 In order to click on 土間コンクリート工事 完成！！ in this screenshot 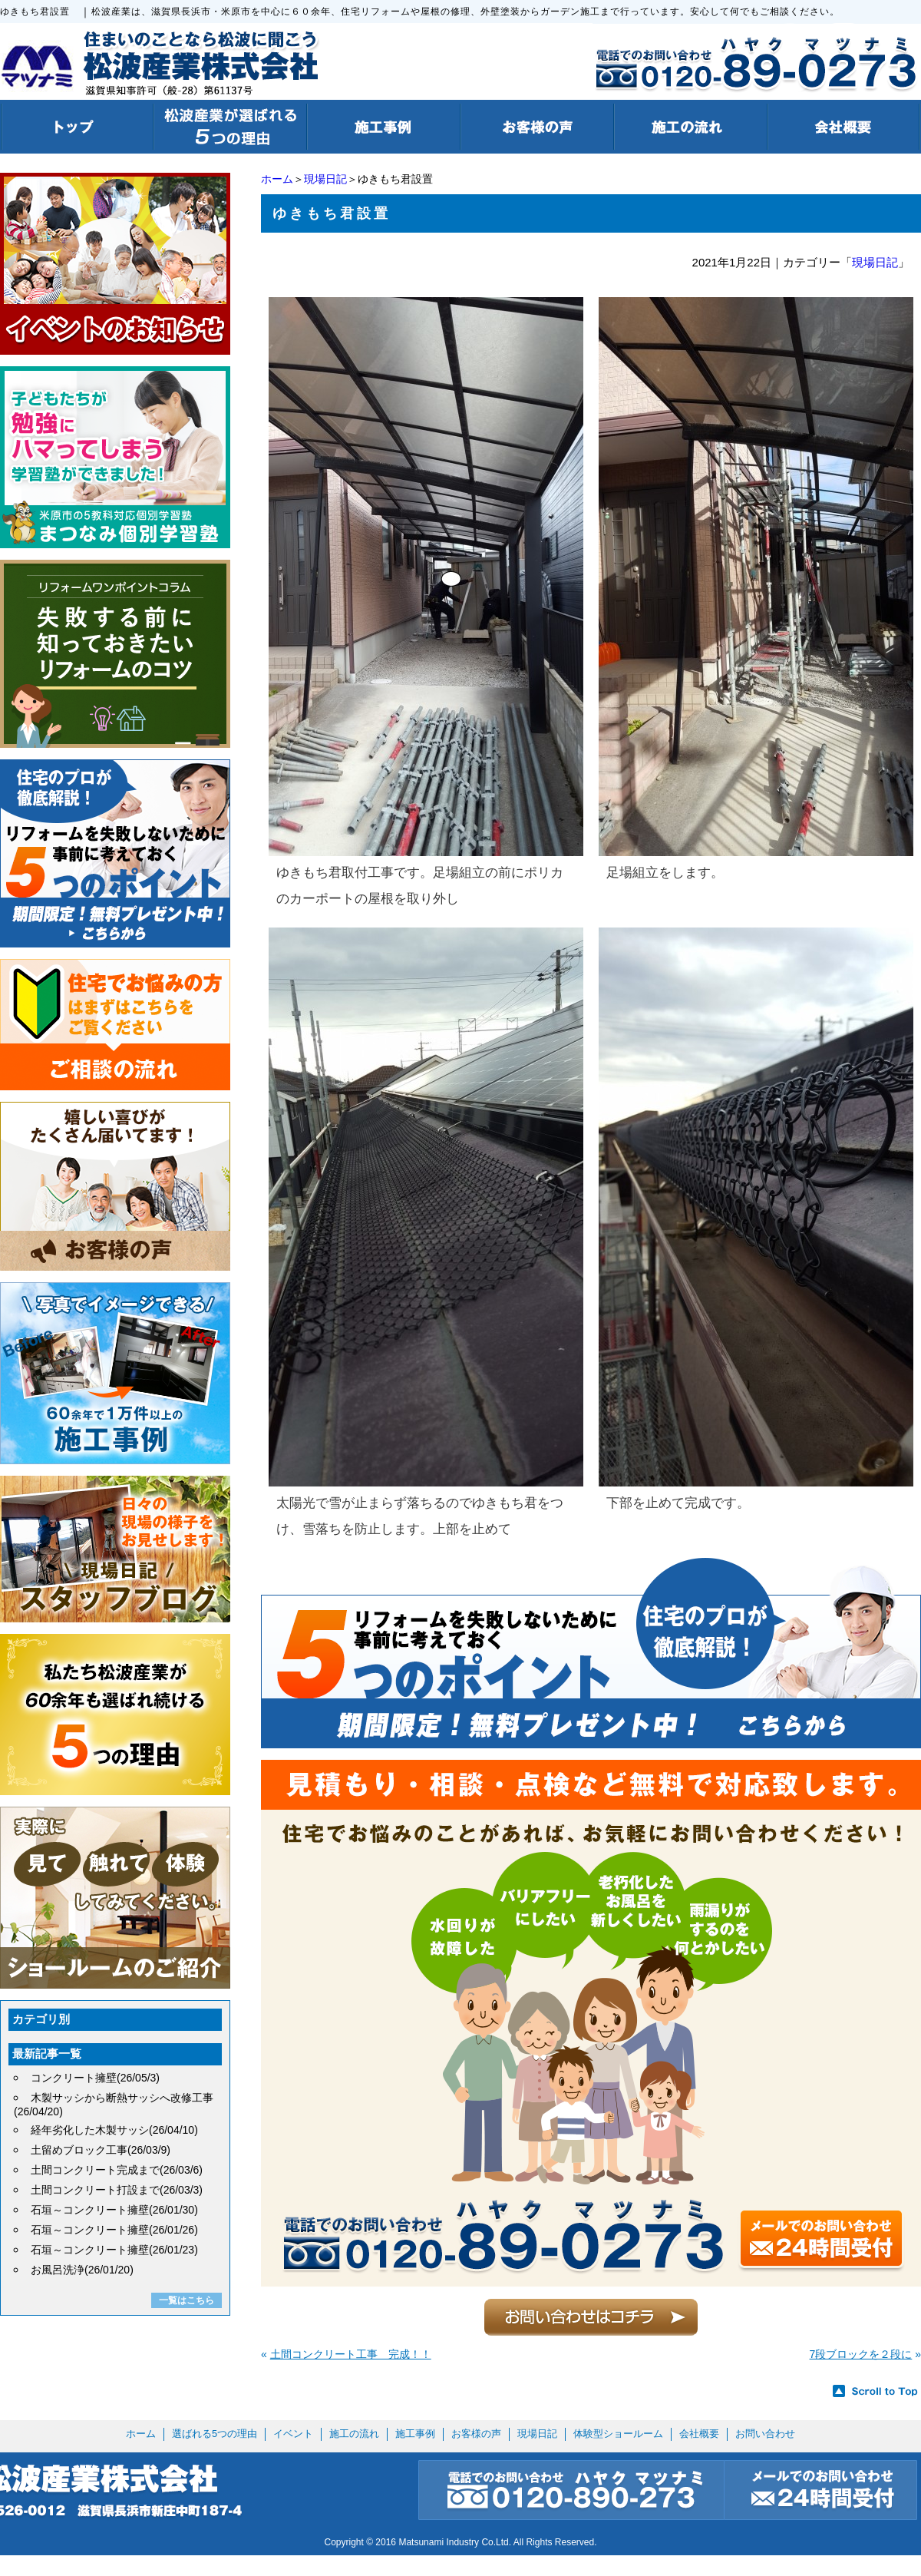, I will do `click(350, 2354)`.